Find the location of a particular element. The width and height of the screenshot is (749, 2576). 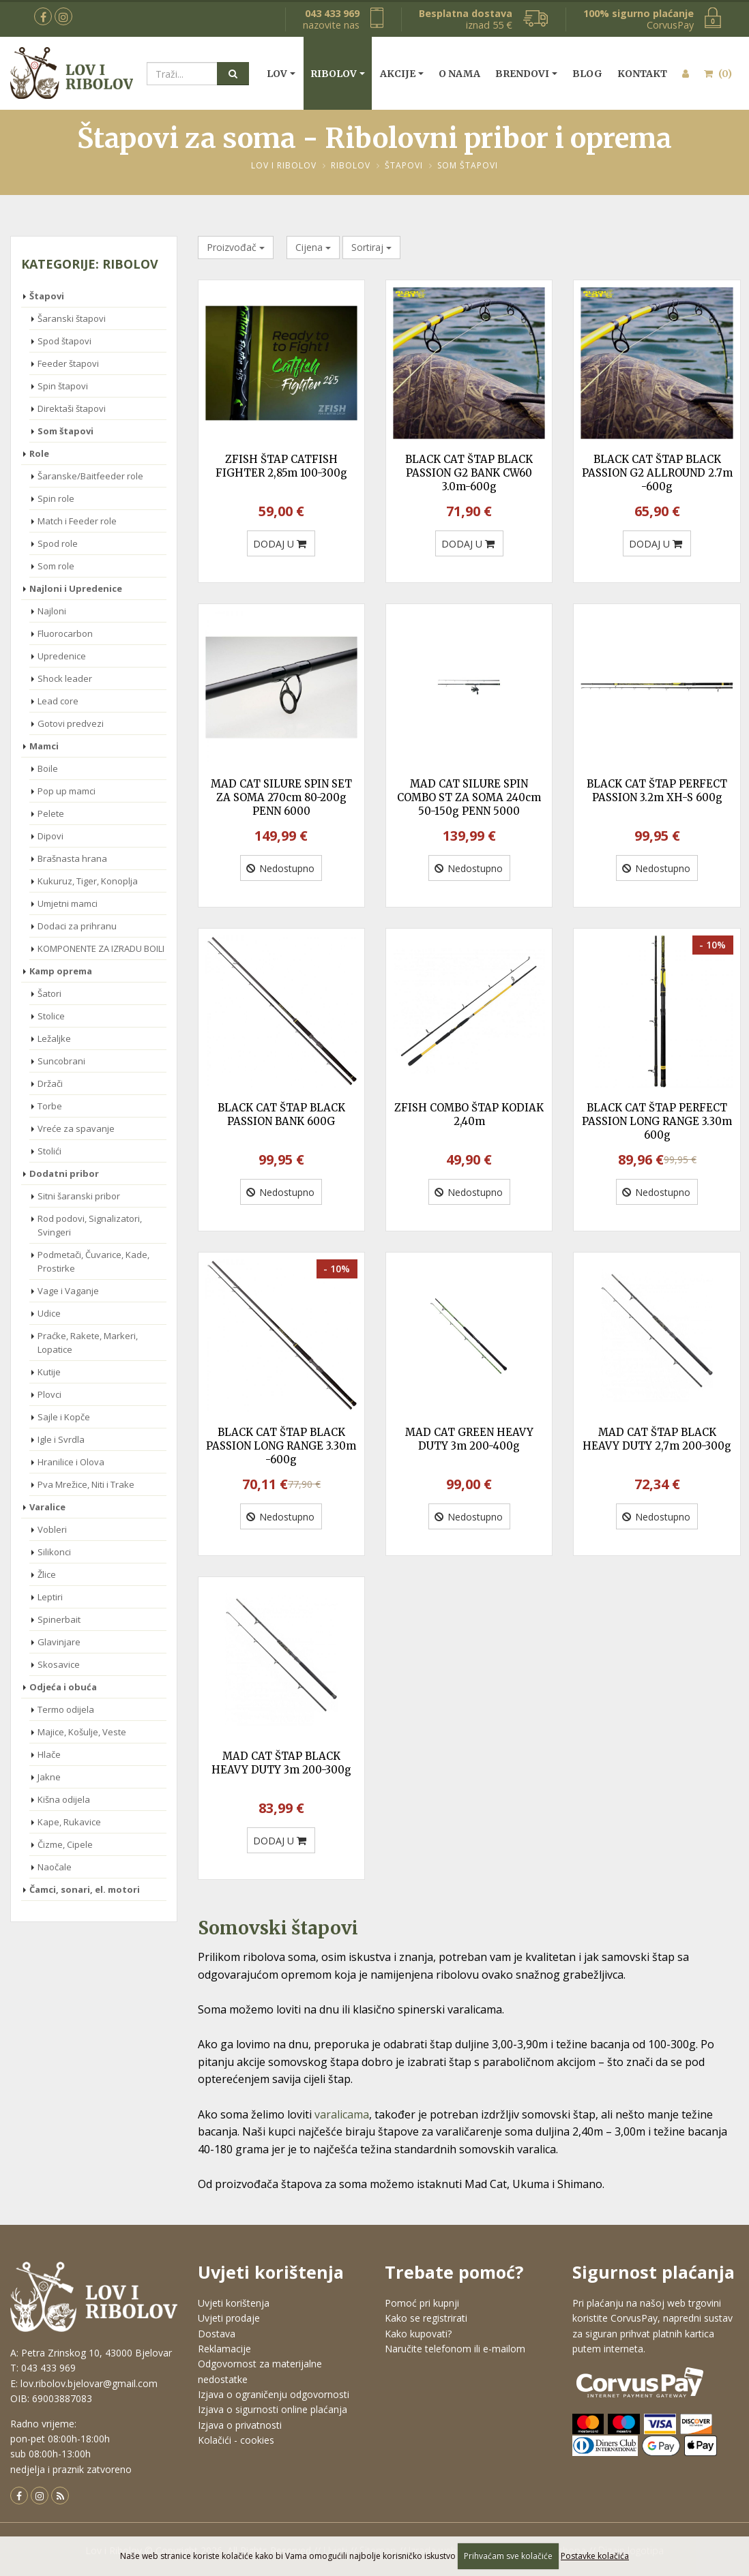

varalicama is located at coordinates (341, 2114).